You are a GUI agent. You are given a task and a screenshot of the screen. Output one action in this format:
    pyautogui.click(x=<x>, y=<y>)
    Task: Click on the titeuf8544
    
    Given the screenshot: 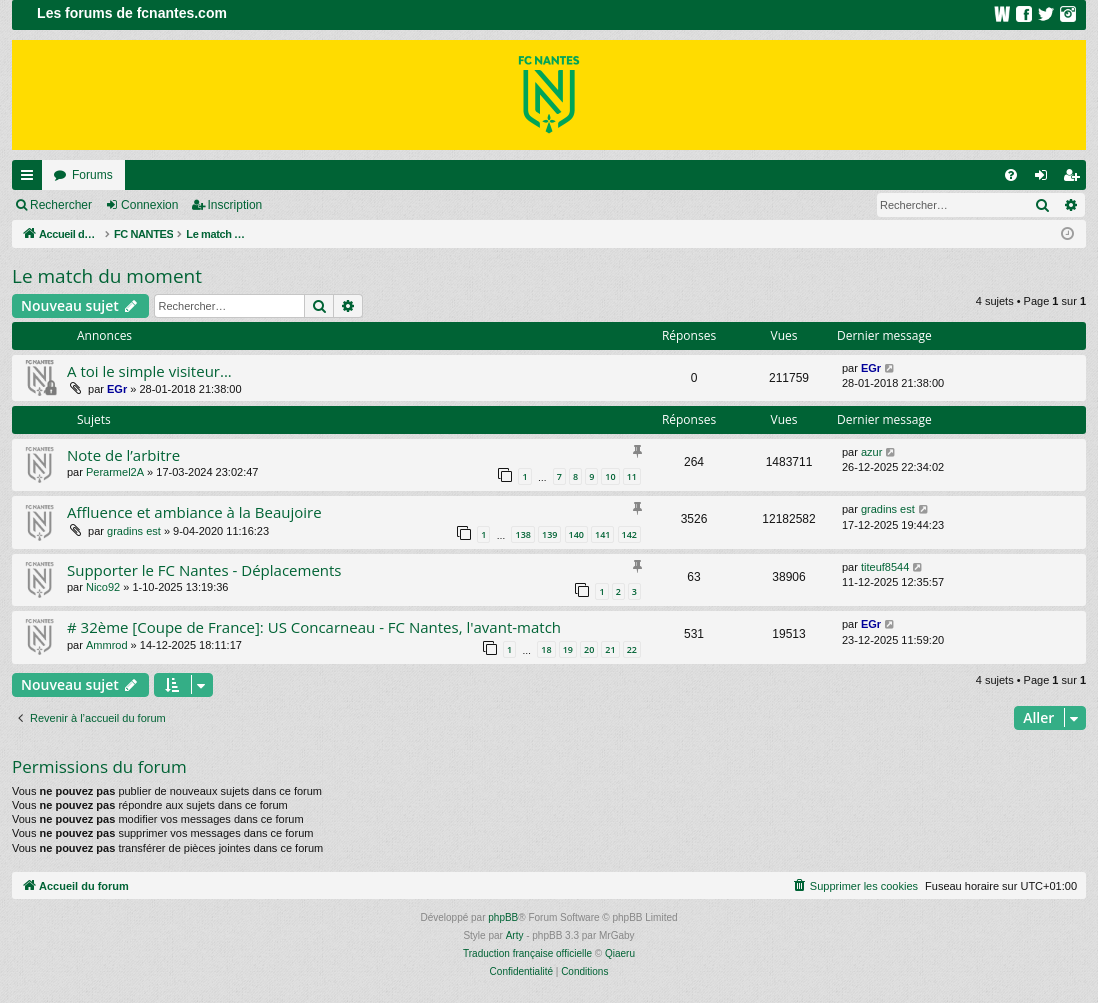 What is the action you would take?
    pyautogui.click(x=885, y=567)
    